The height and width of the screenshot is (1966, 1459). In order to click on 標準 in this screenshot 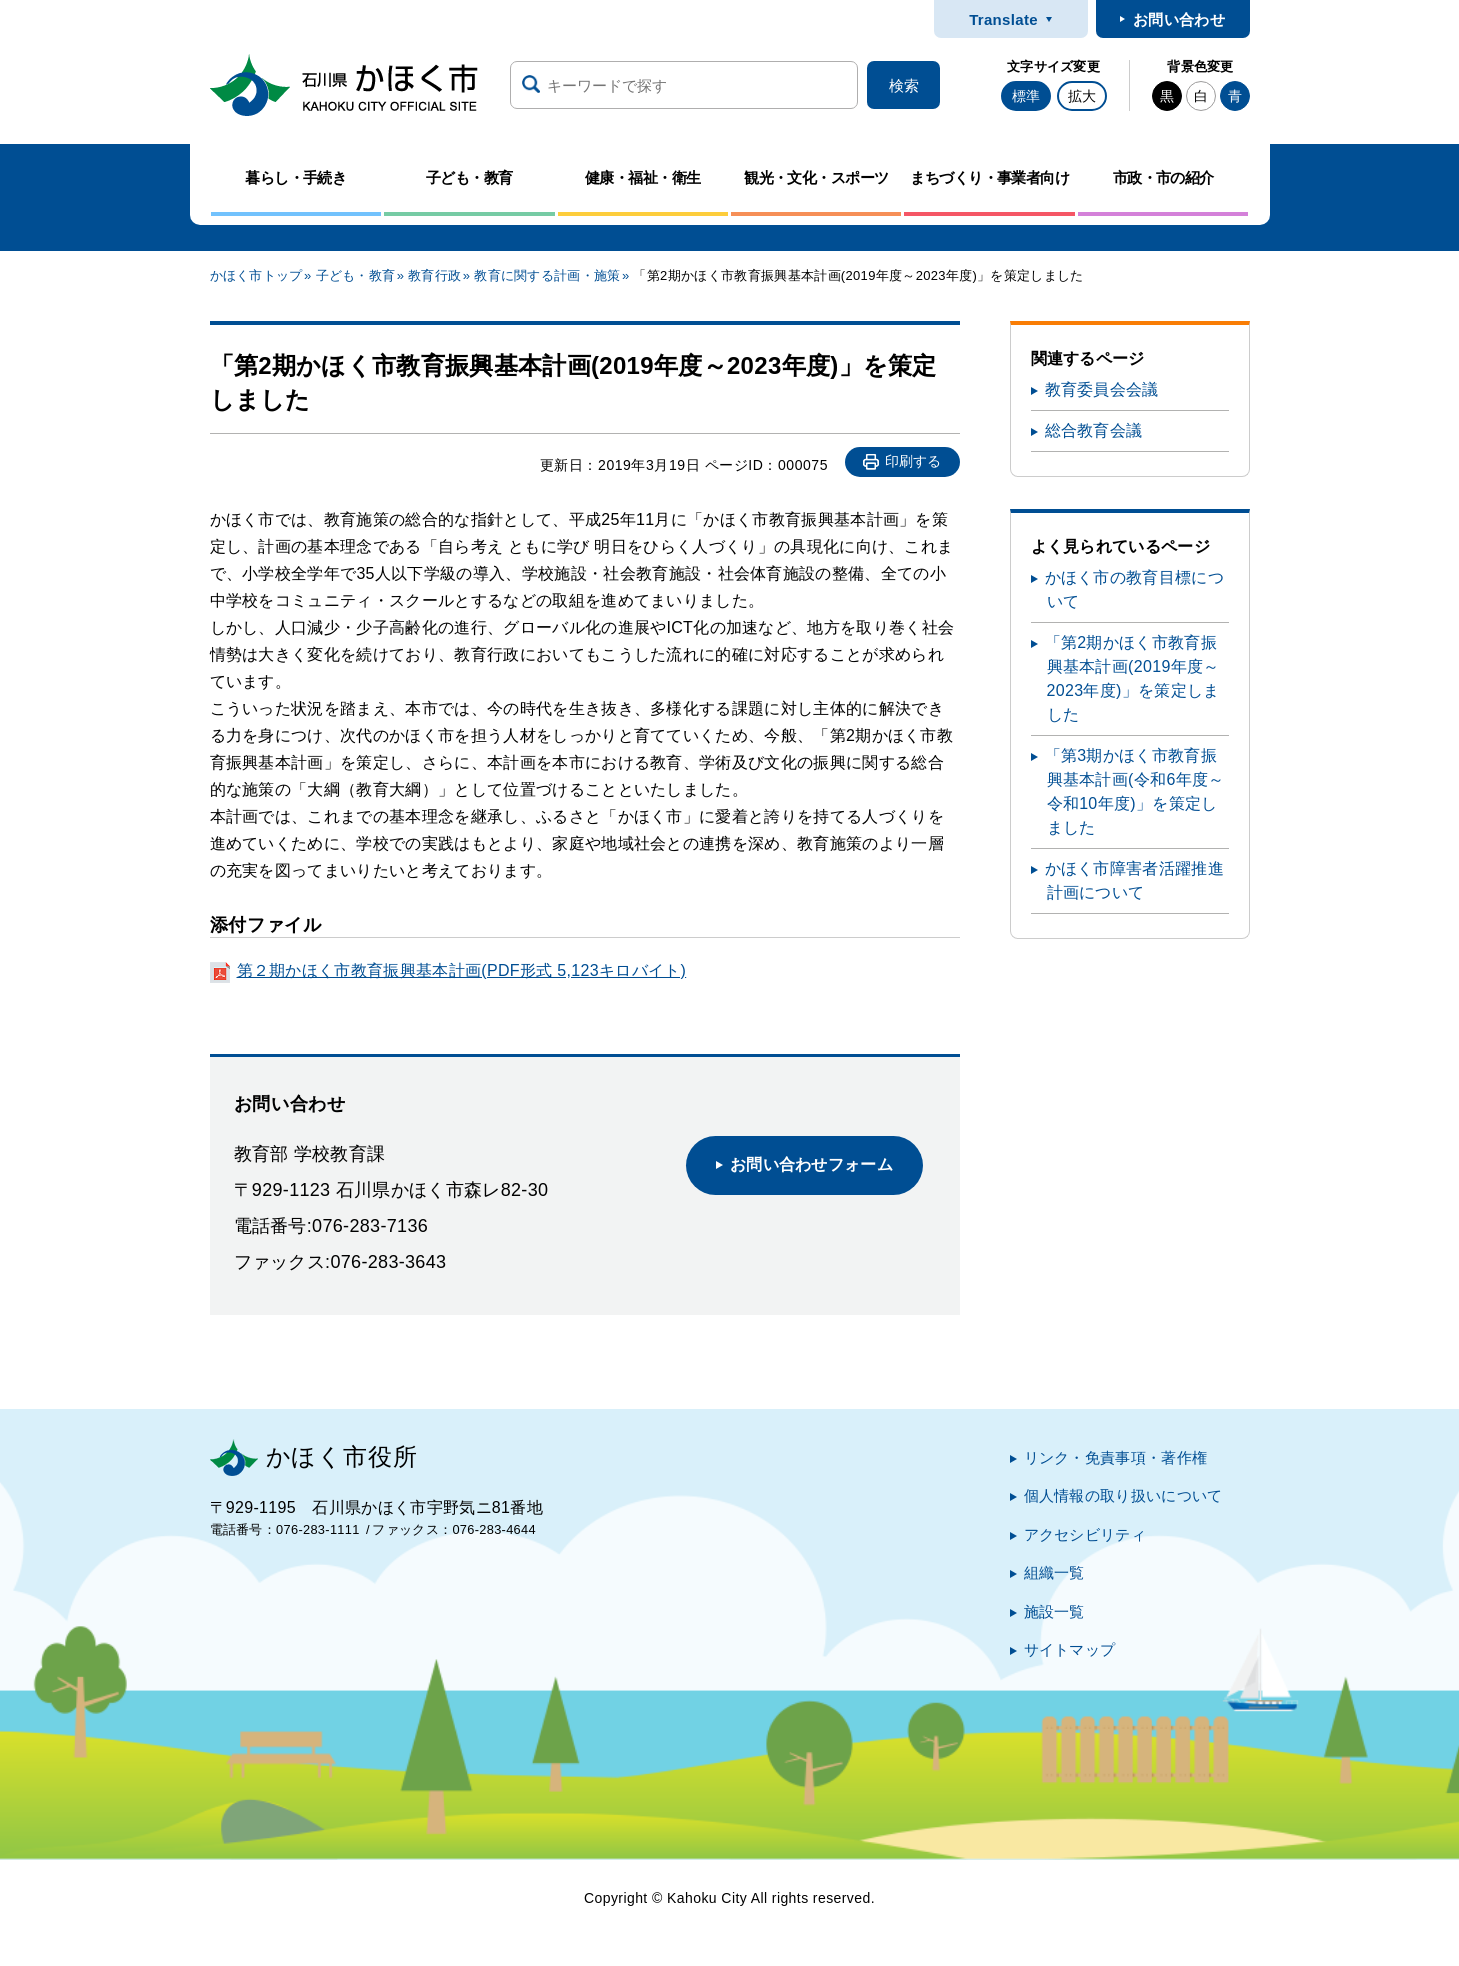, I will do `click(1026, 96)`.